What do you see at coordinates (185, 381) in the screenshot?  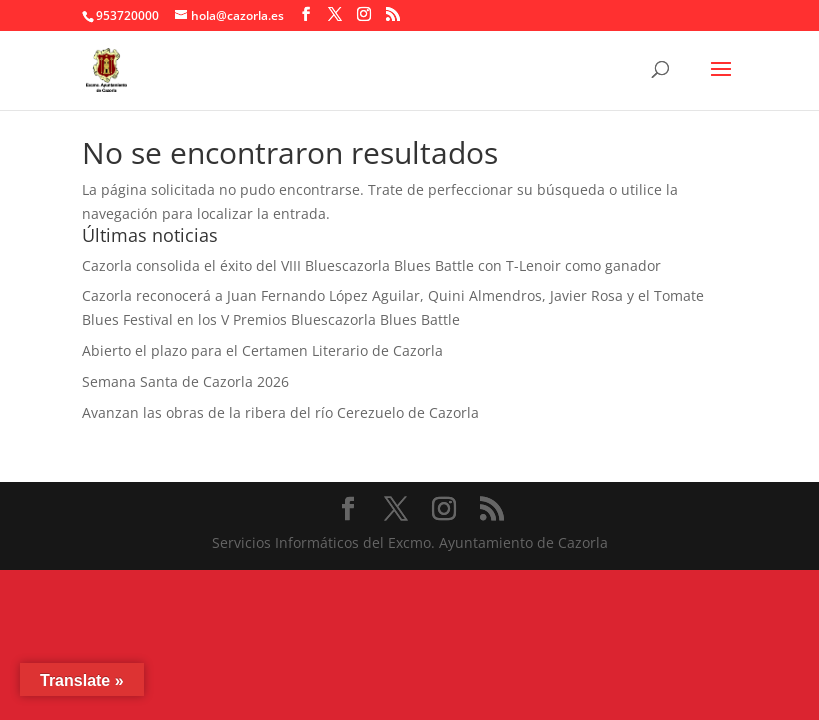 I see `Semana Santa de Cazorla 2026` at bounding box center [185, 381].